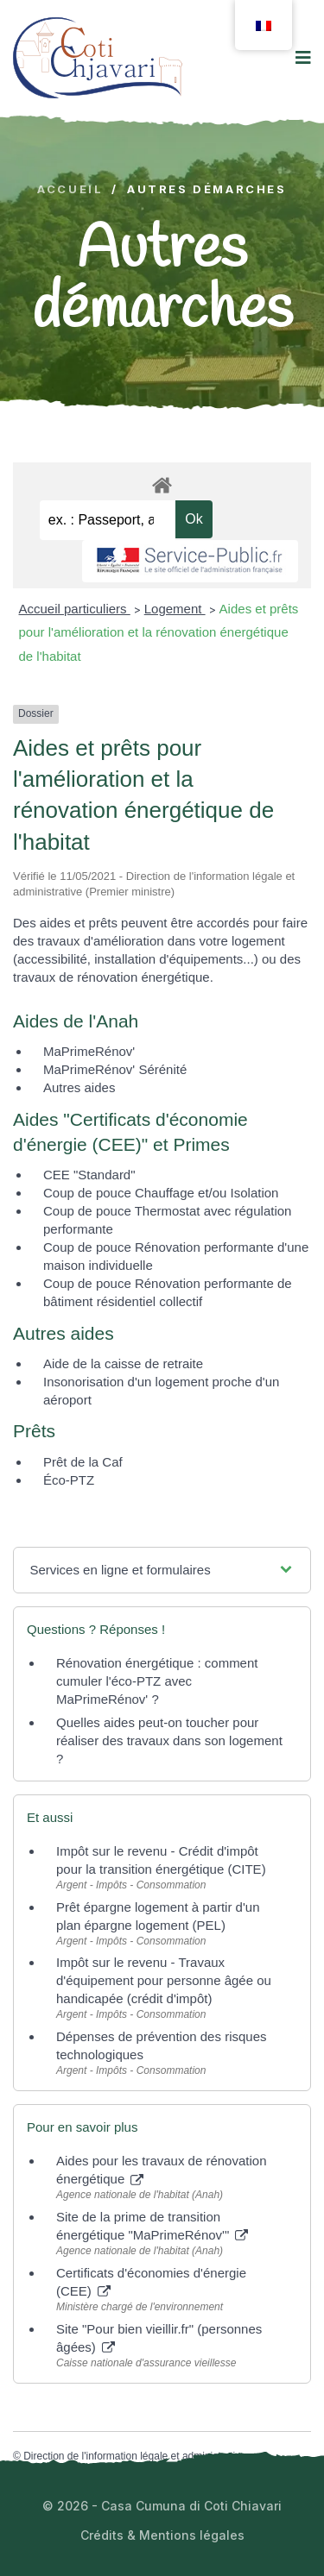 The width and height of the screenshot is (324, 2576). What do you see at coordinates (175, 608) in the screenshot?
I see `Logement` at bounding box center [175, 608].